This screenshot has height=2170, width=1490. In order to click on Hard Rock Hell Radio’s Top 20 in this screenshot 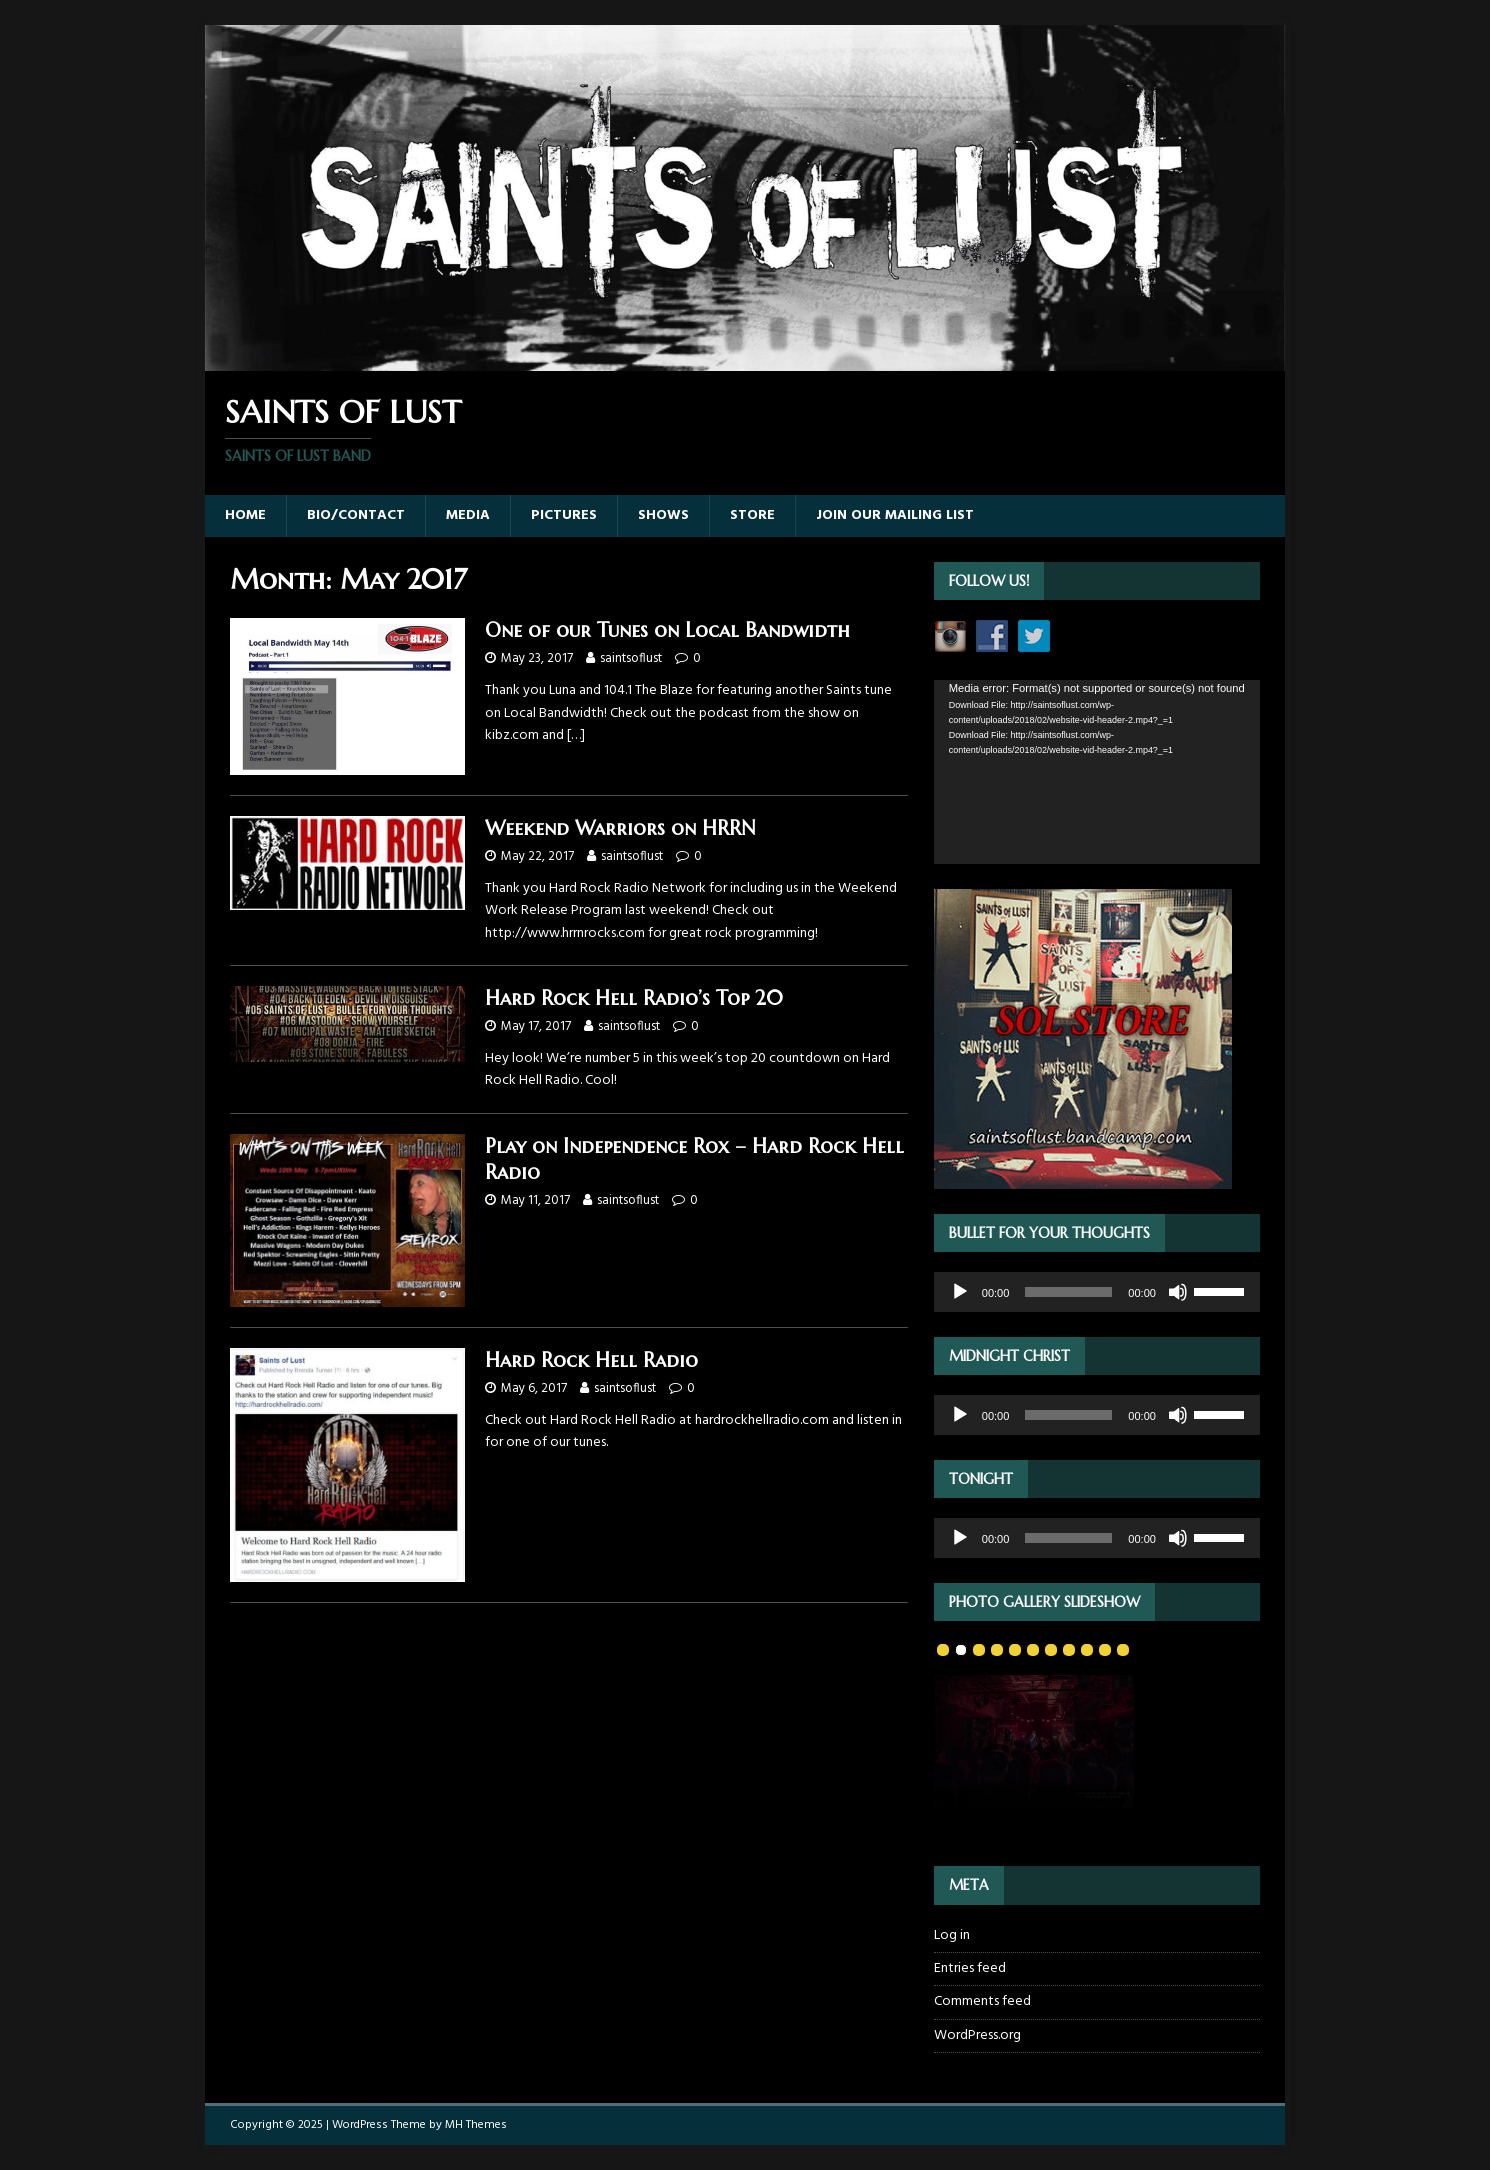, I will do `click(634, 998)`.